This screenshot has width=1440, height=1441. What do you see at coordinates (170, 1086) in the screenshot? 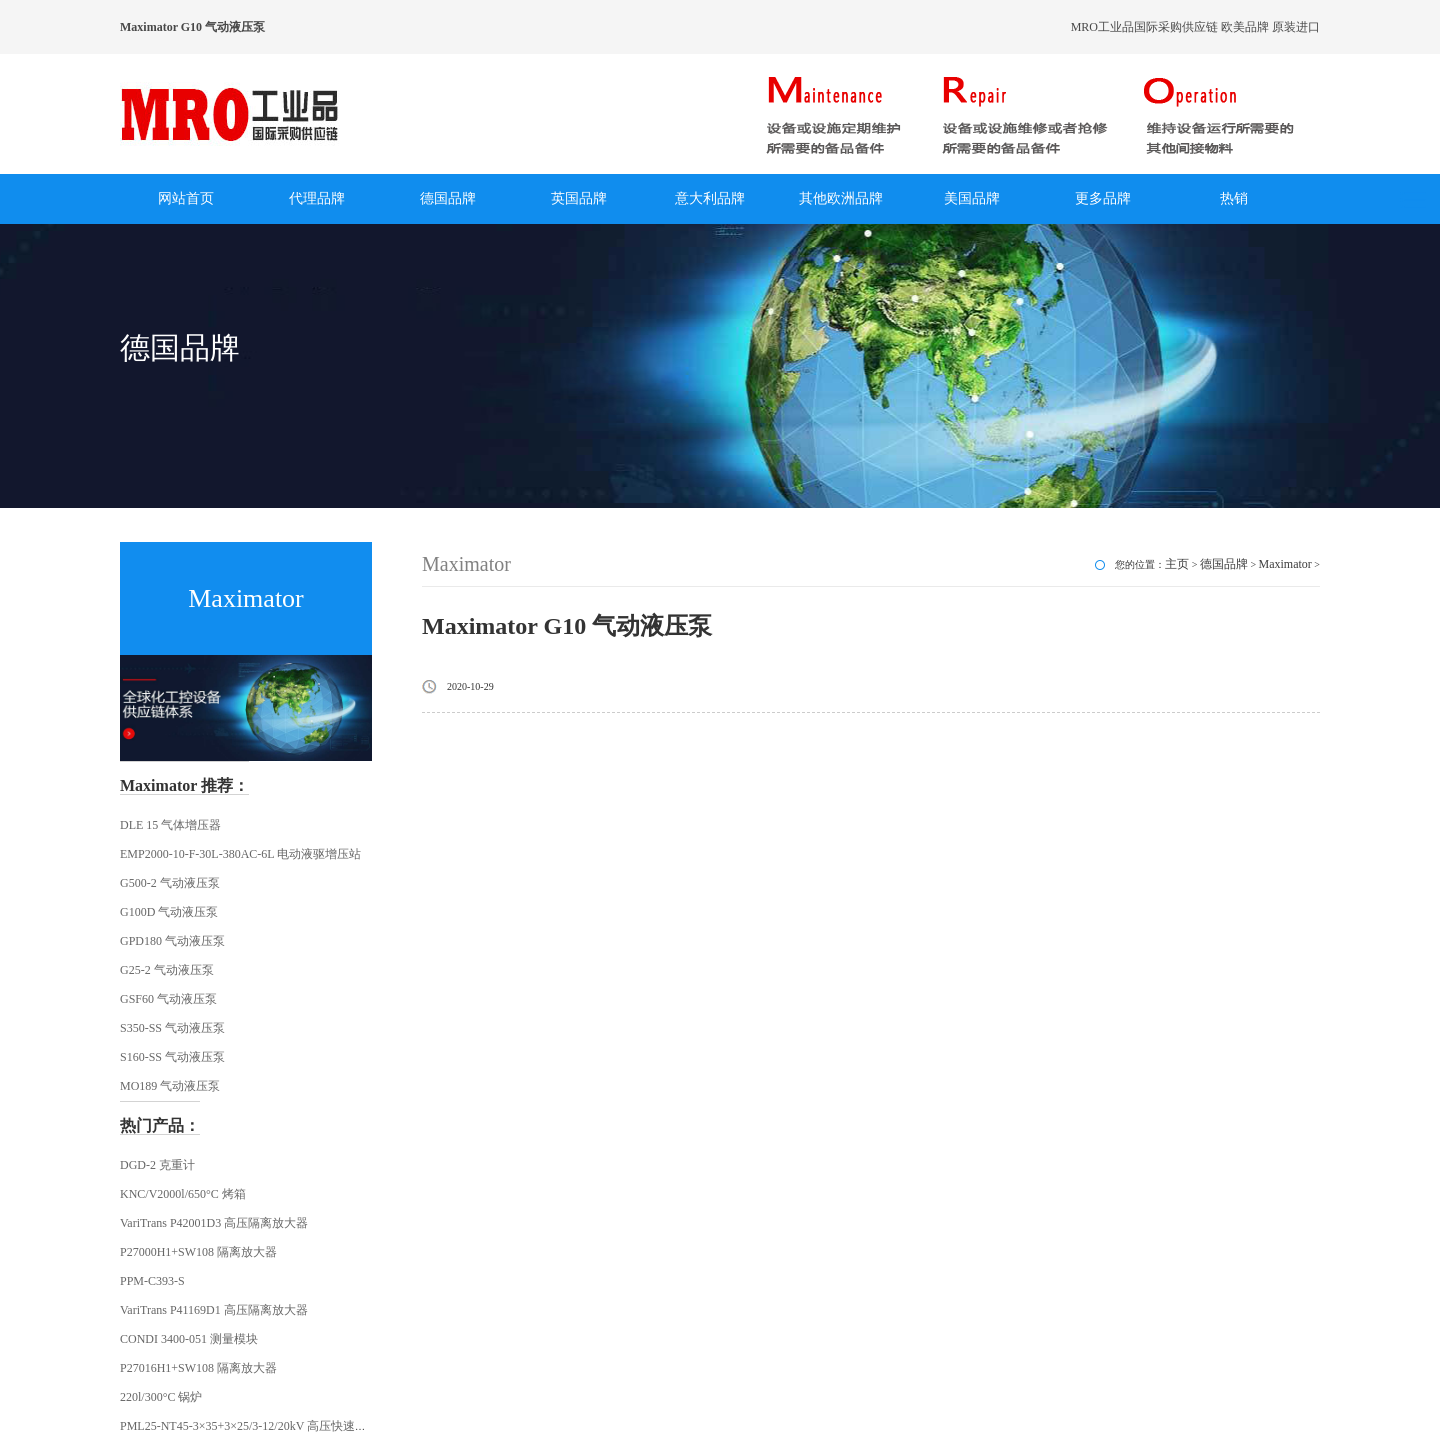
I see `MO189 气动液压泵` at bounding box center [170, 1086].